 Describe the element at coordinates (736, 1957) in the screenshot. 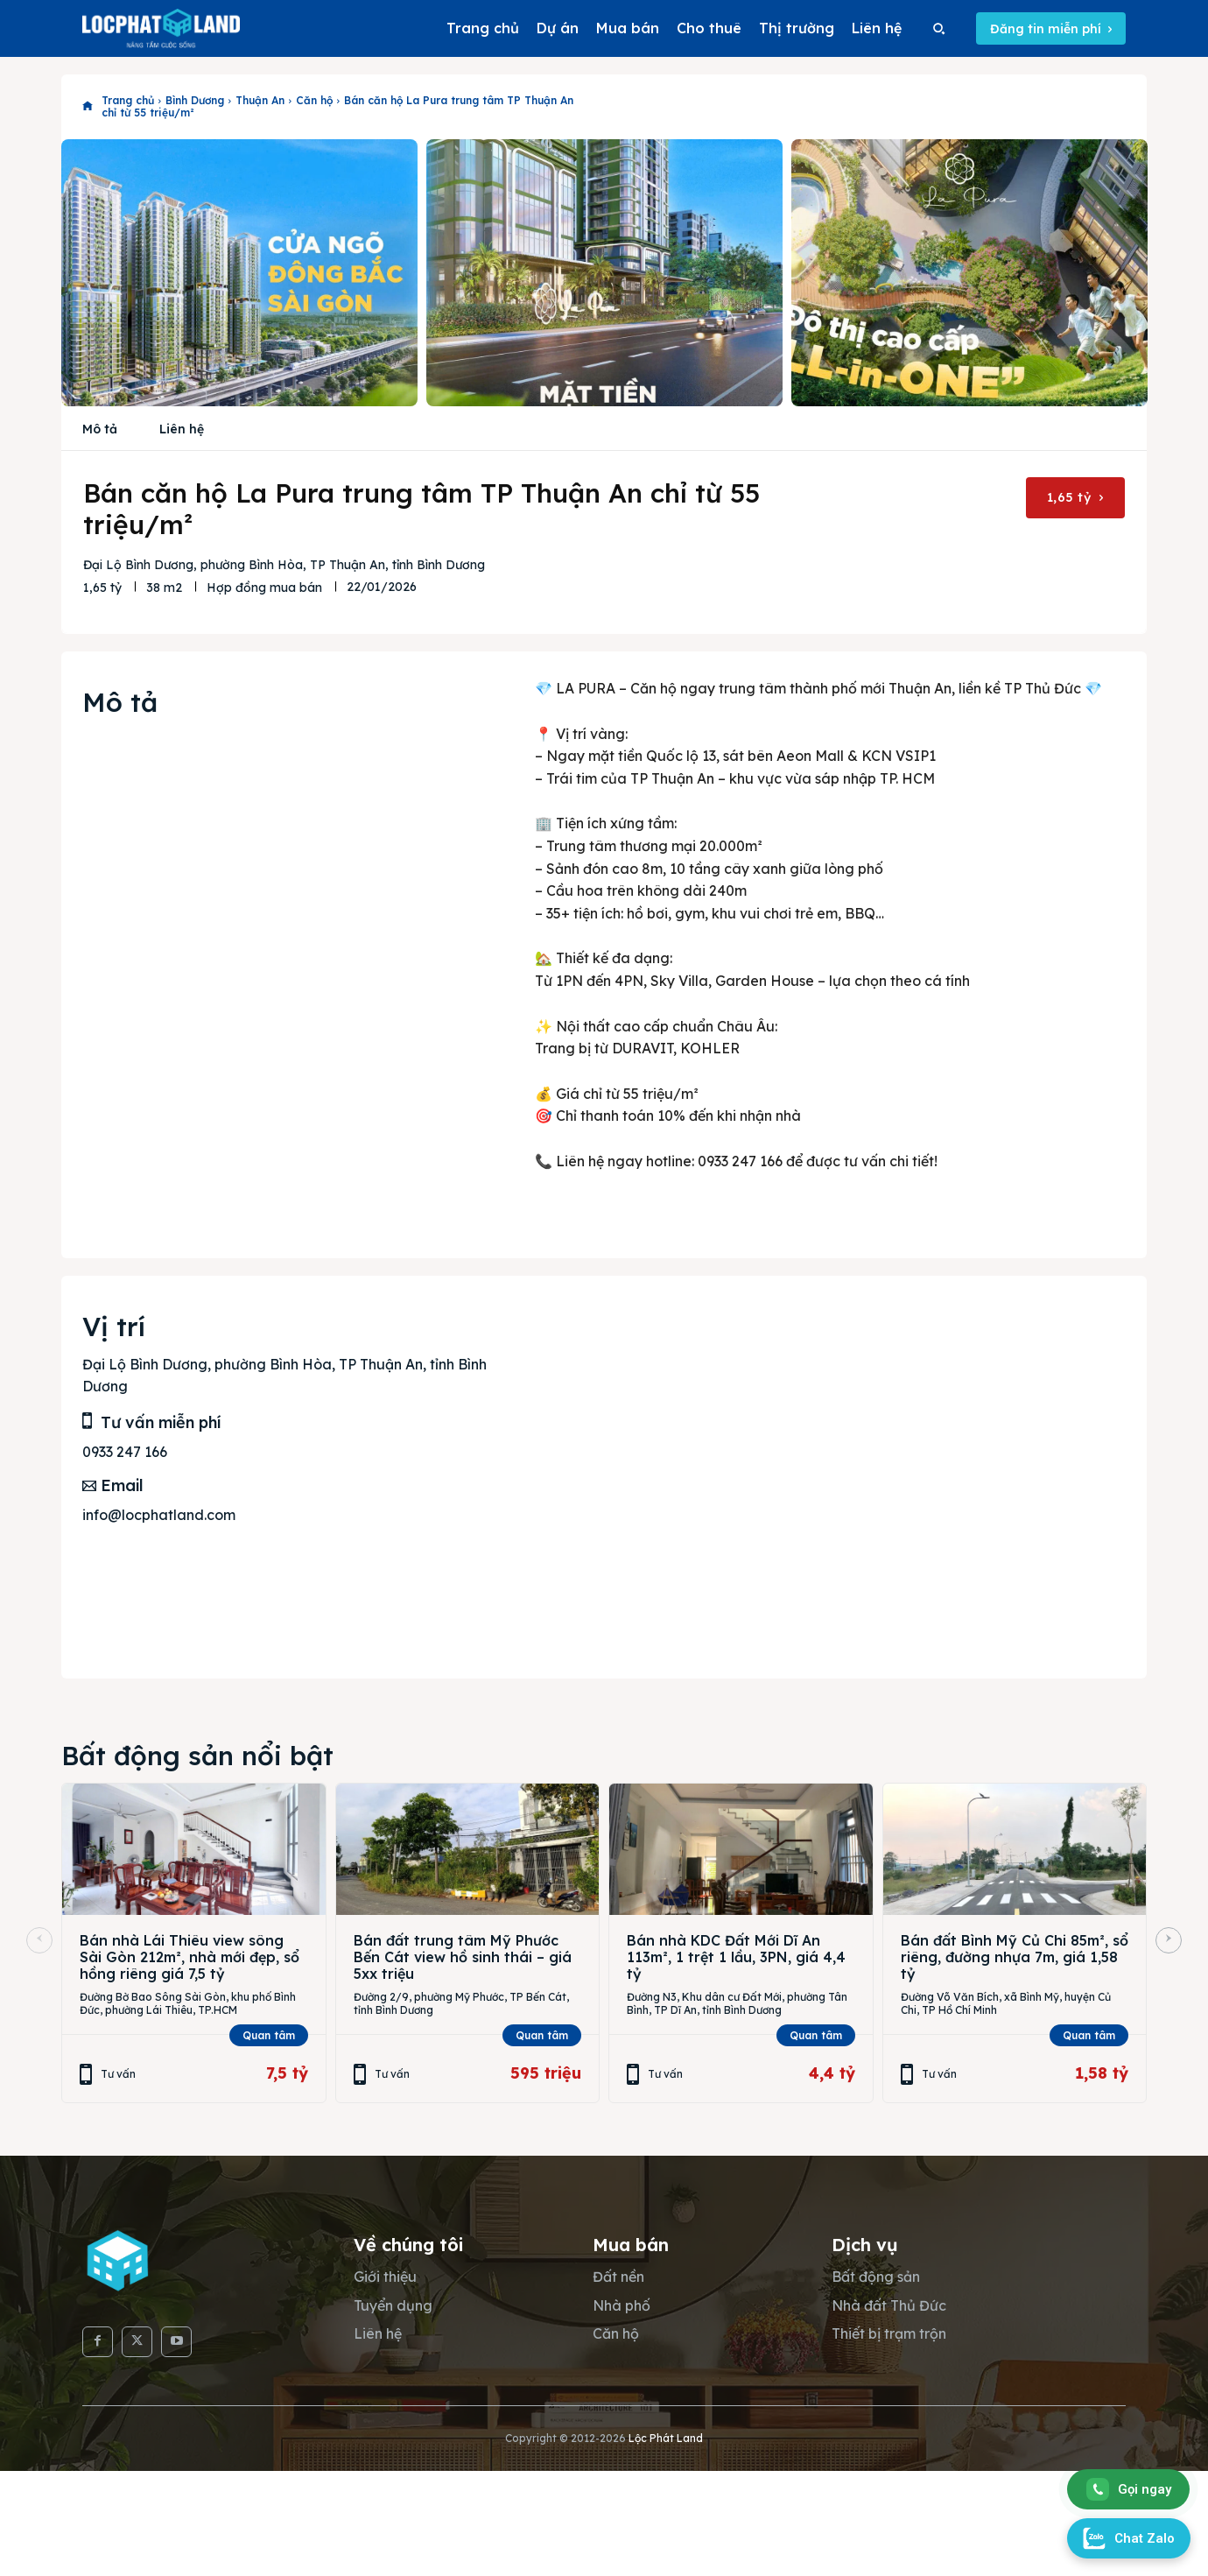

I see `Bán nhà KDC Đất Mới Dĩ An 113m², 1 trệt 1 lầu, 3PN, giá 4,4 tỷ` at that location.